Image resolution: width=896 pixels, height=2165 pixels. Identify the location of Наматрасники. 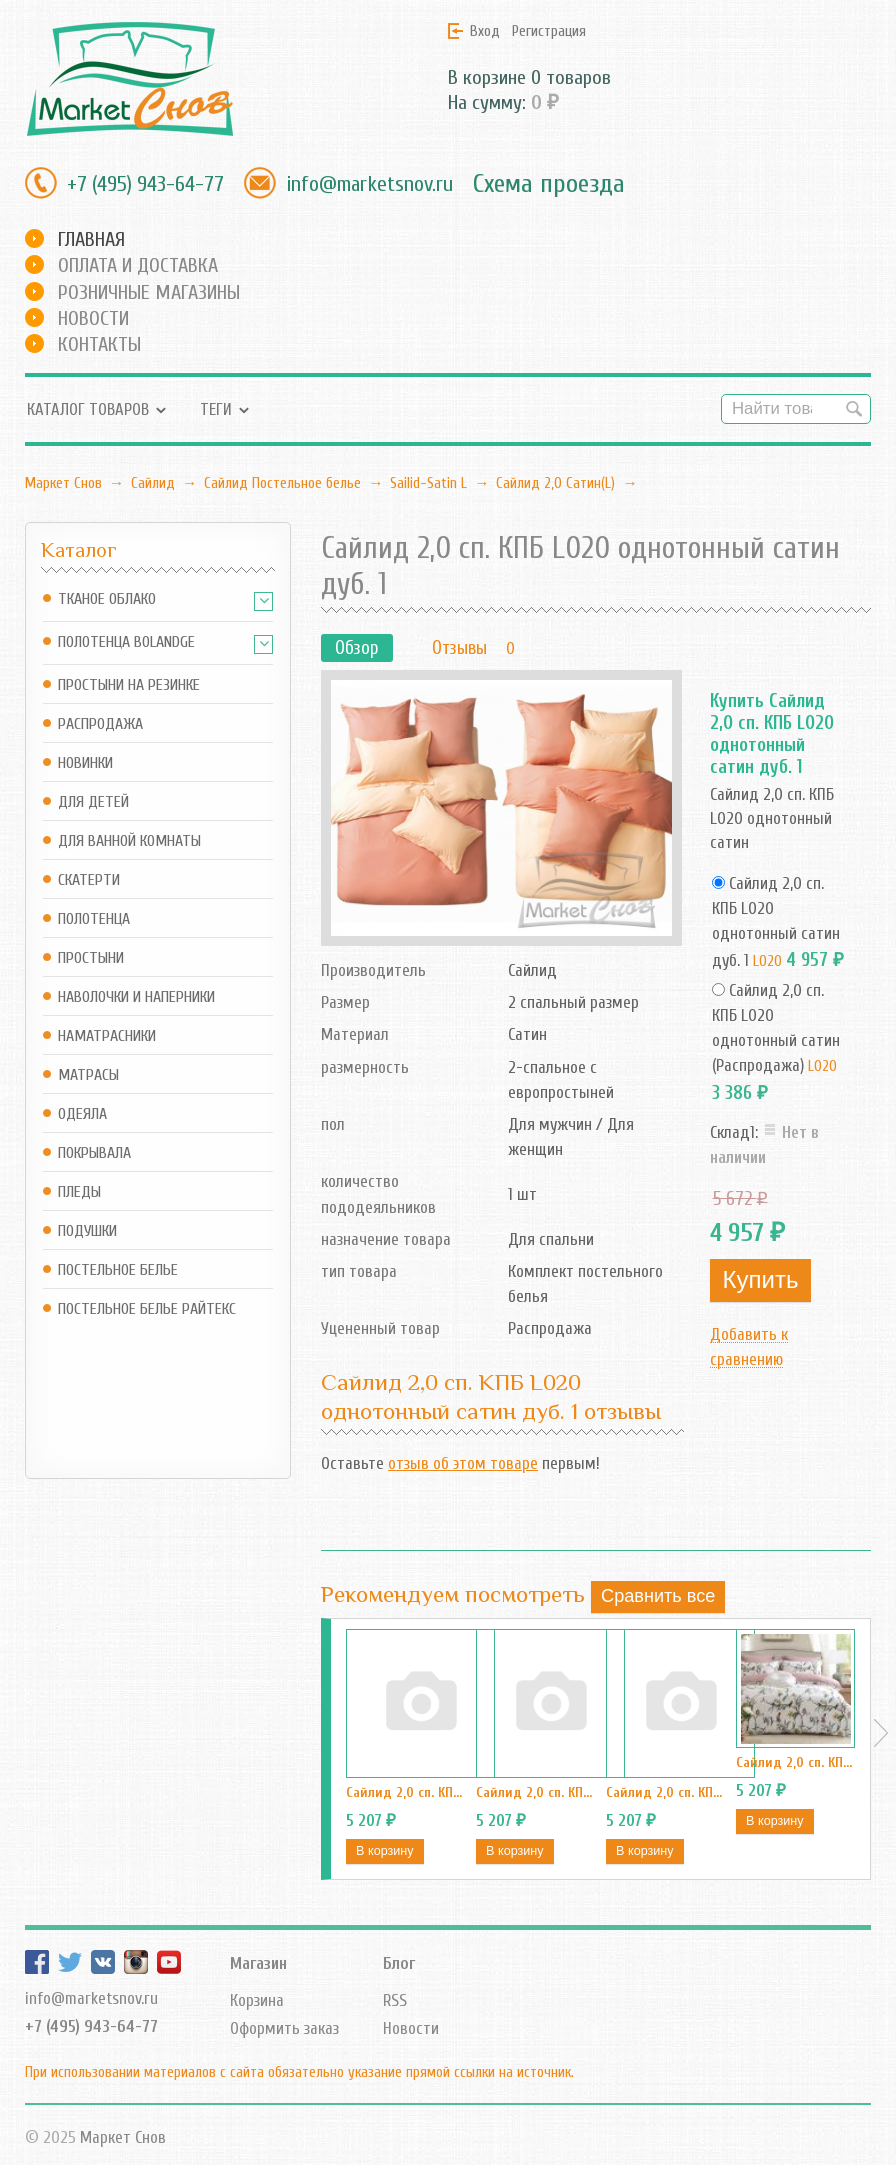
(107, 1036).